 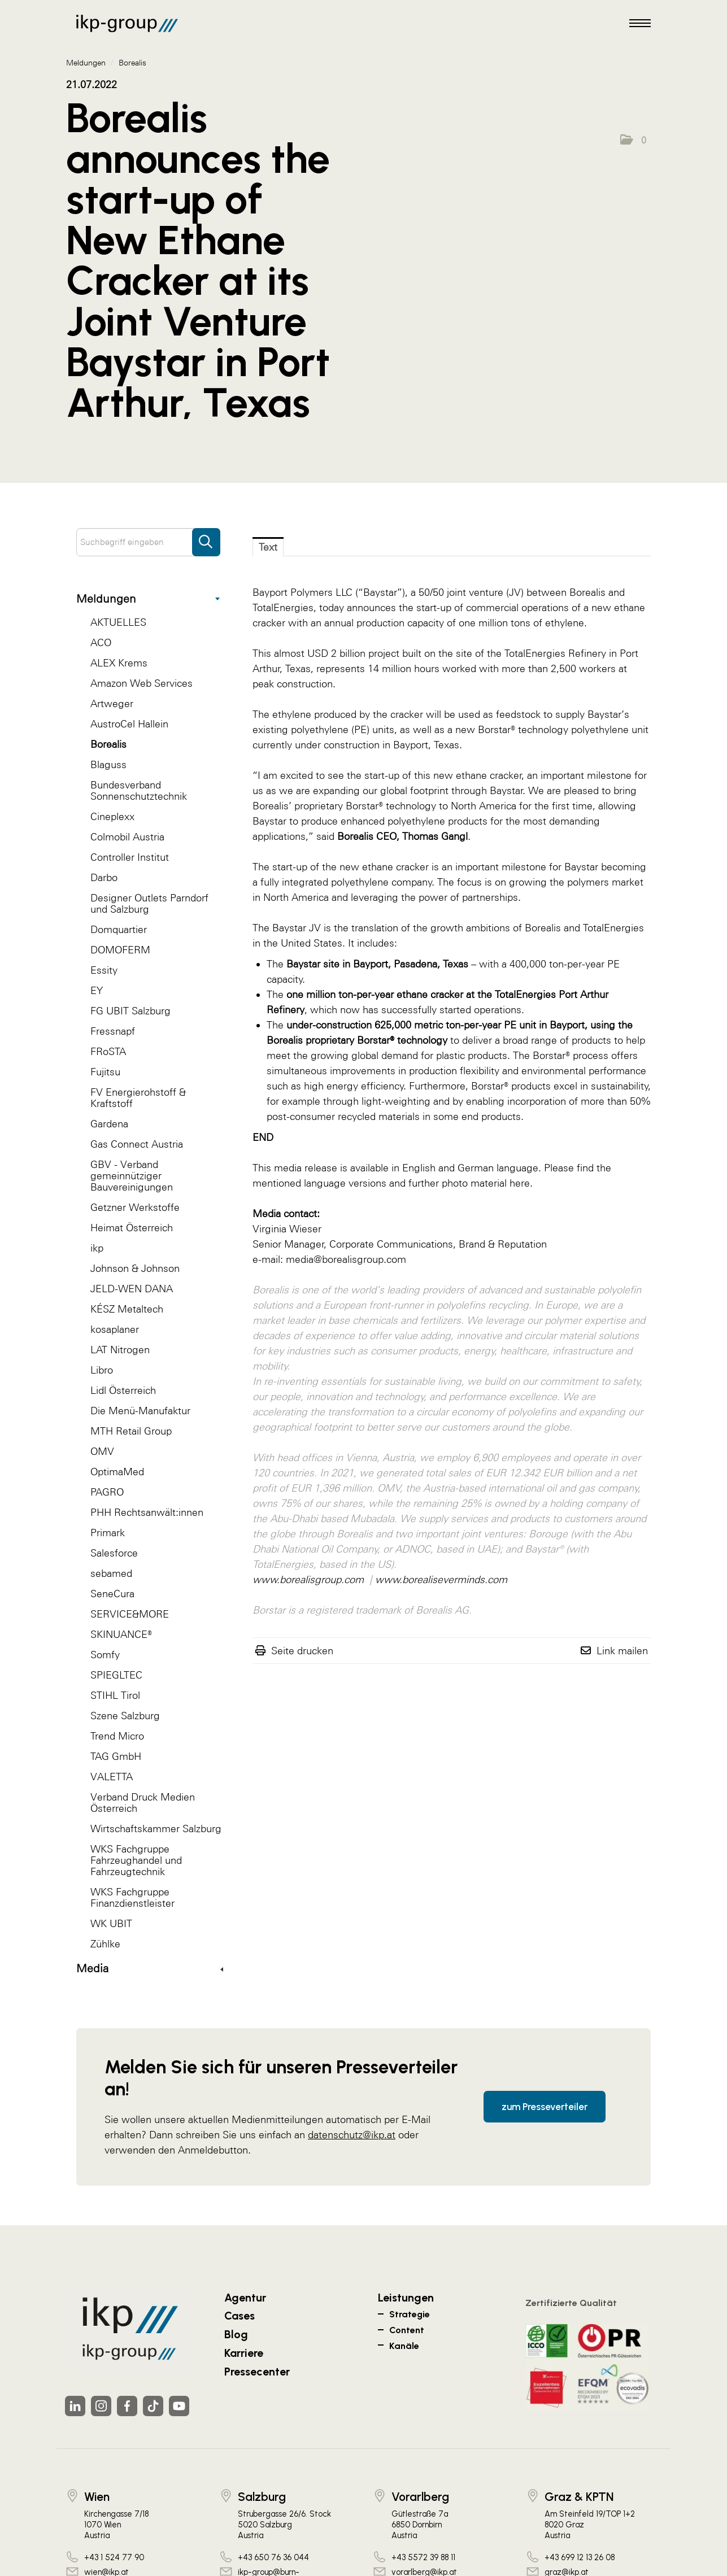 What do you see at coordinates (105, 1944) in the screenshot?
I see `Zühlke` at bounding box center [105, 1944].